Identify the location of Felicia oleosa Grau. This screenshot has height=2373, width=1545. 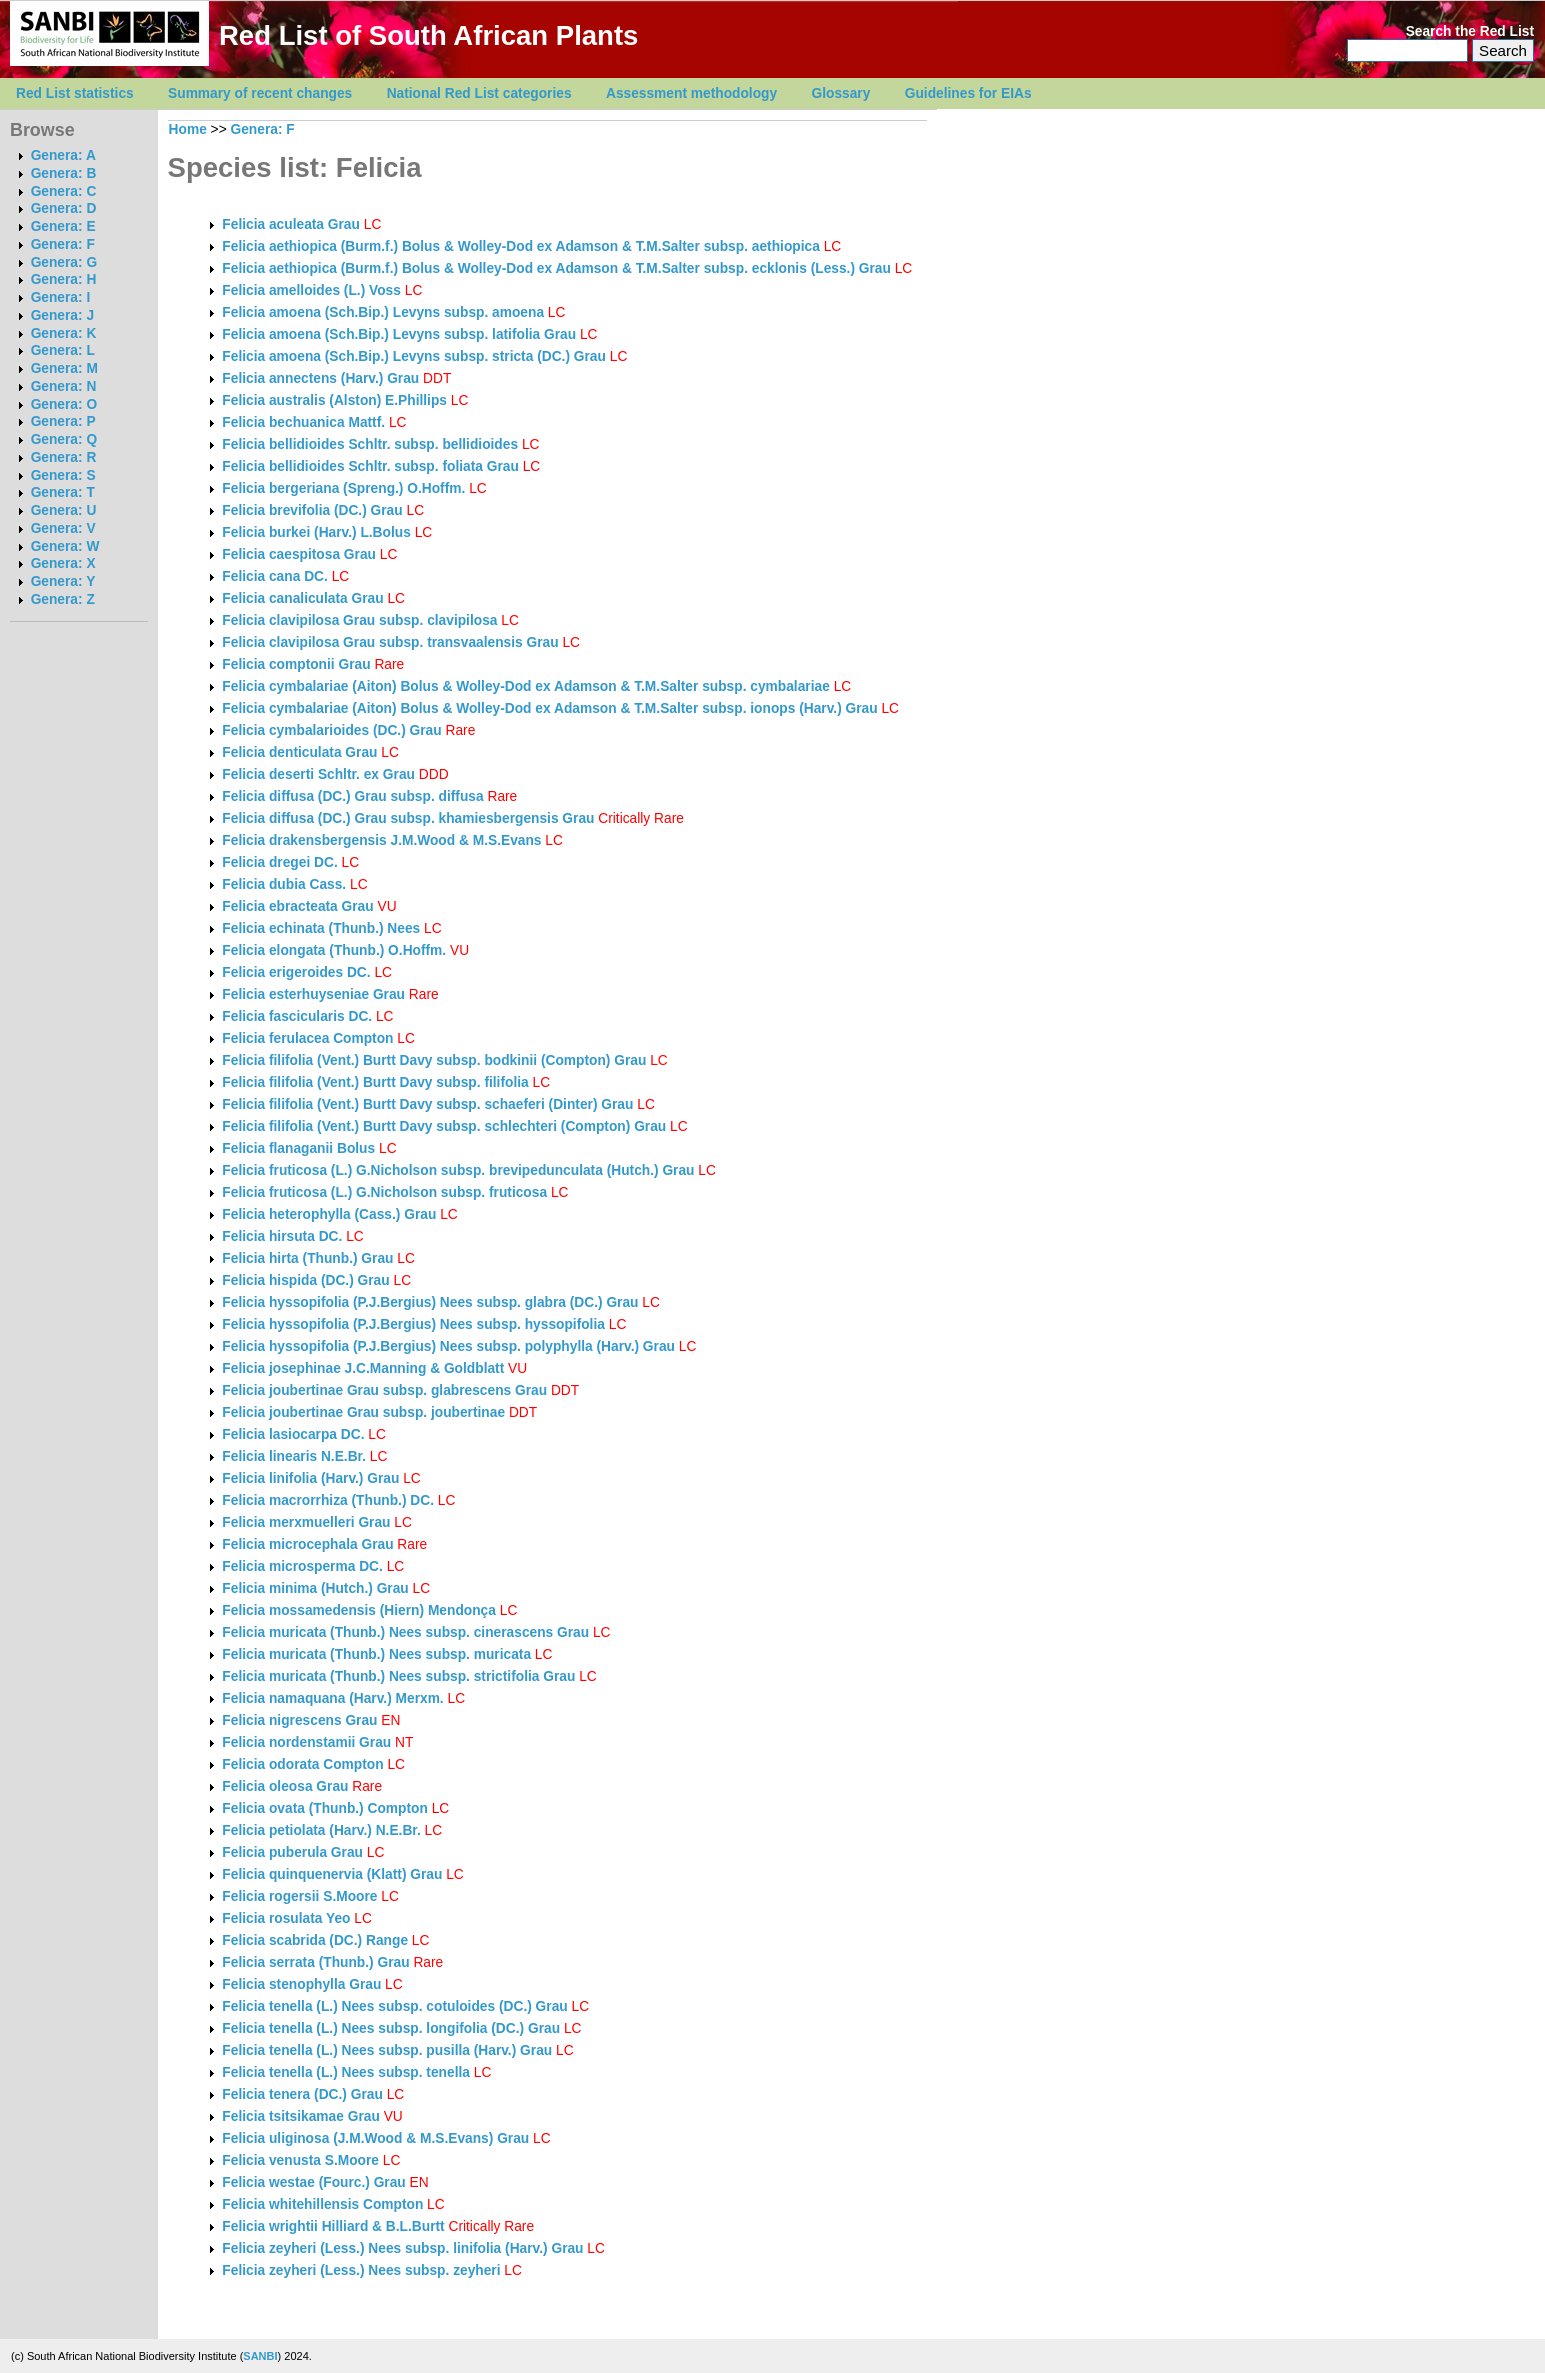
(285, 1786).